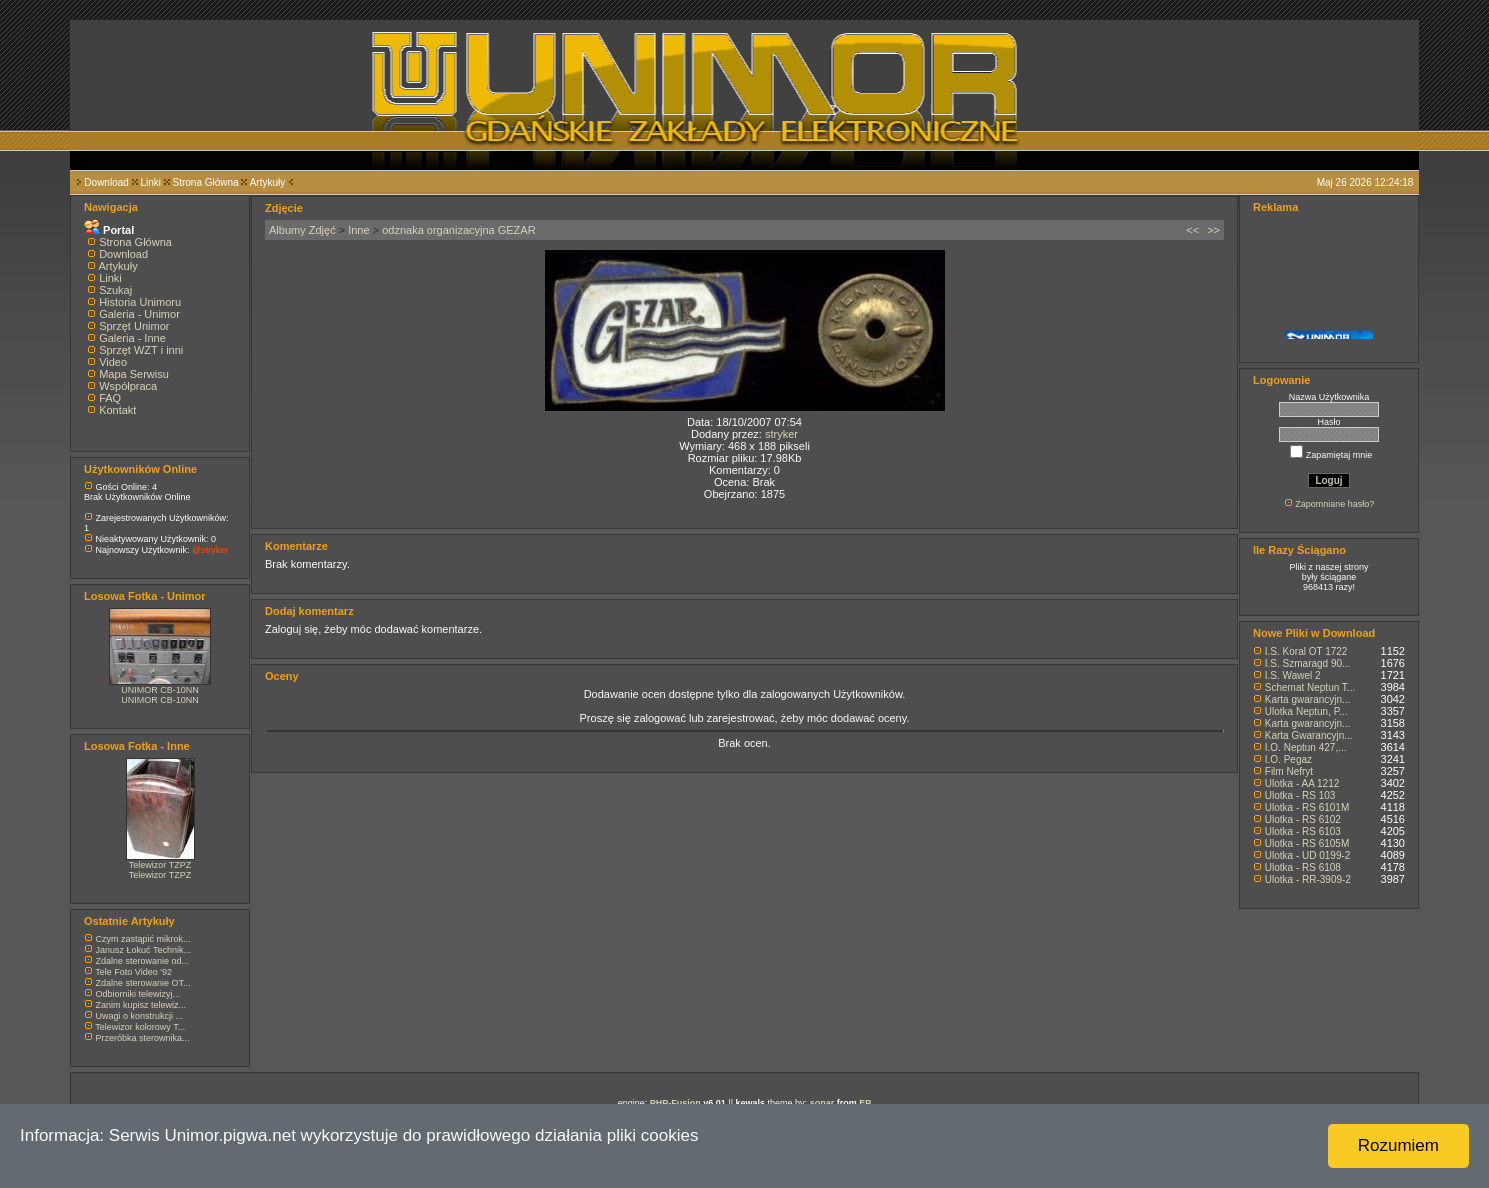 The width and height of the screenshot is (1489, 1188). What do you see at coordinates (1300, 795) in the screenshot?
I see `Ulotka - RS 103` at bounding box center [1300, 795].